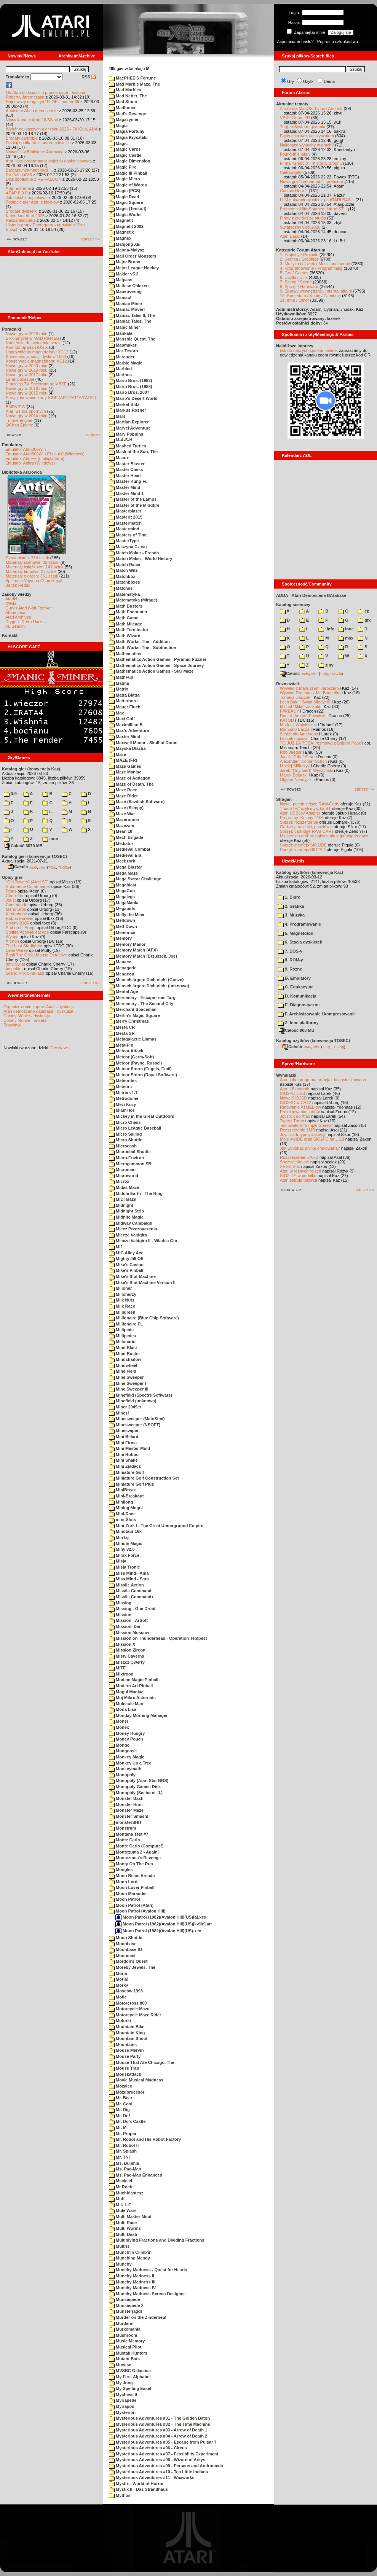 The width and height of the screenshot is (377, 2576). I want to click on MAZE (FR), so click(123, 760).